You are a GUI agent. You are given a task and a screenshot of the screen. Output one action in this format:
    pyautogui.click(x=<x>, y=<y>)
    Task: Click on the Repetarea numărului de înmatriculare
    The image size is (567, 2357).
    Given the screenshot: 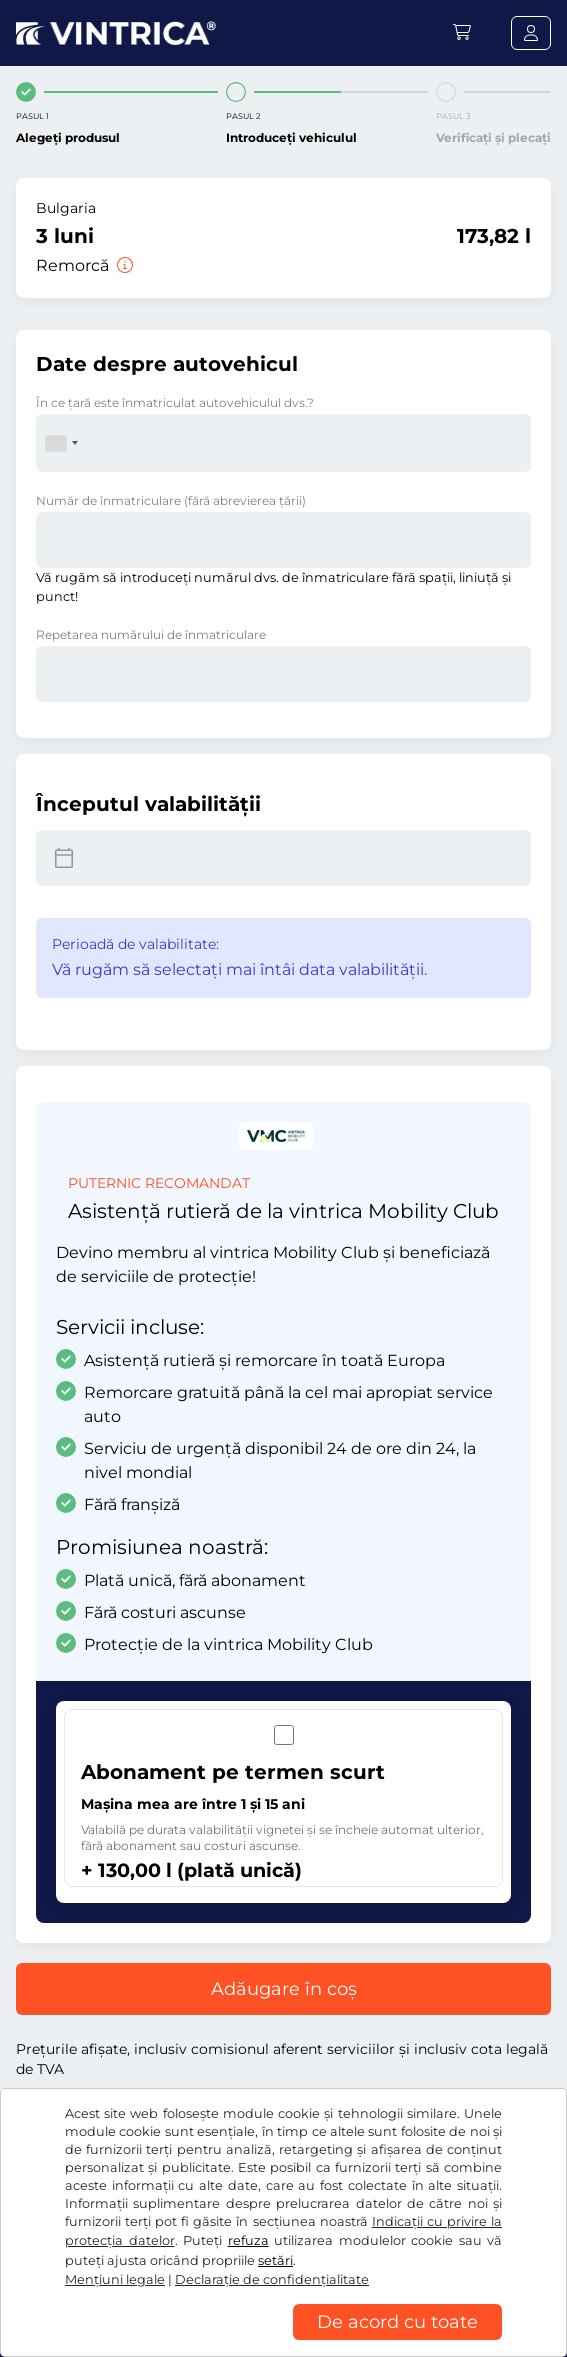 What is the action you would take?
    pyautogui.click(x=151, y=634)
    